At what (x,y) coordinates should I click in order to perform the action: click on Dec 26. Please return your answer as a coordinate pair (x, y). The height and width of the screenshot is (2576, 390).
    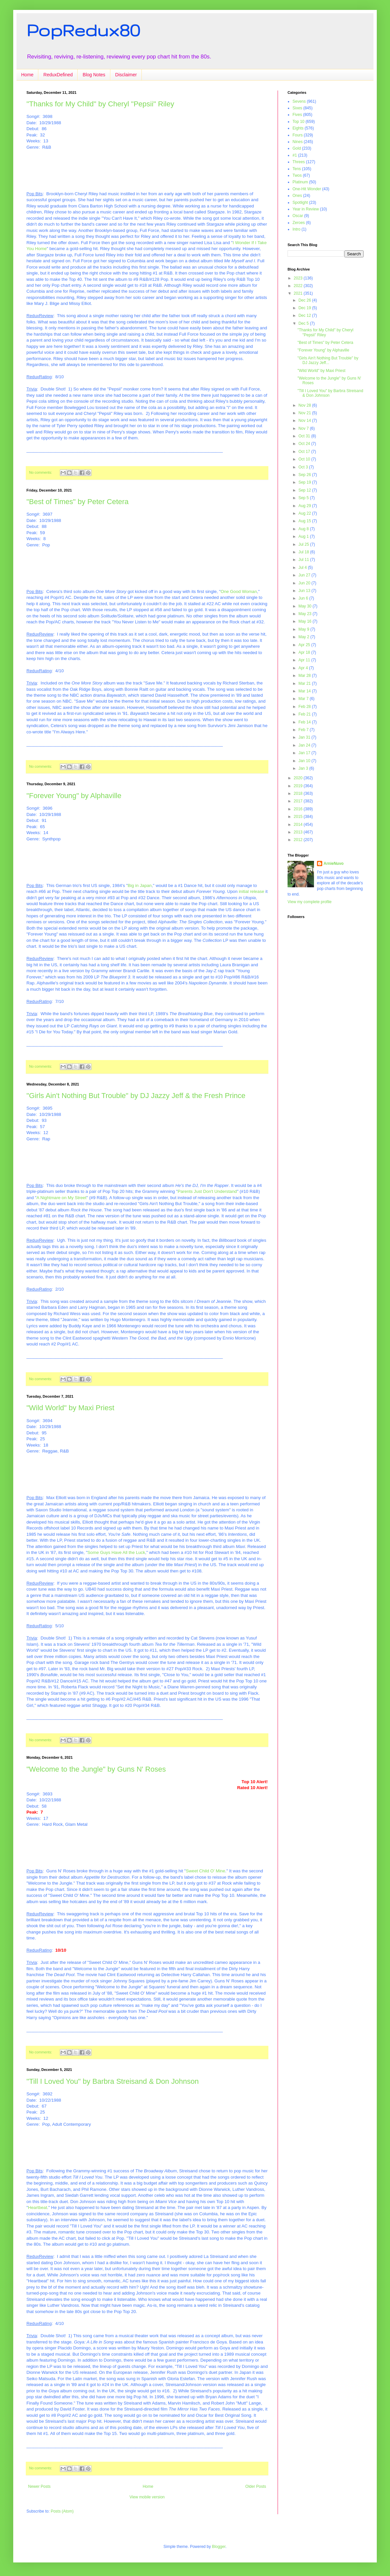
    Looking at the image, I should click on (305, 300).